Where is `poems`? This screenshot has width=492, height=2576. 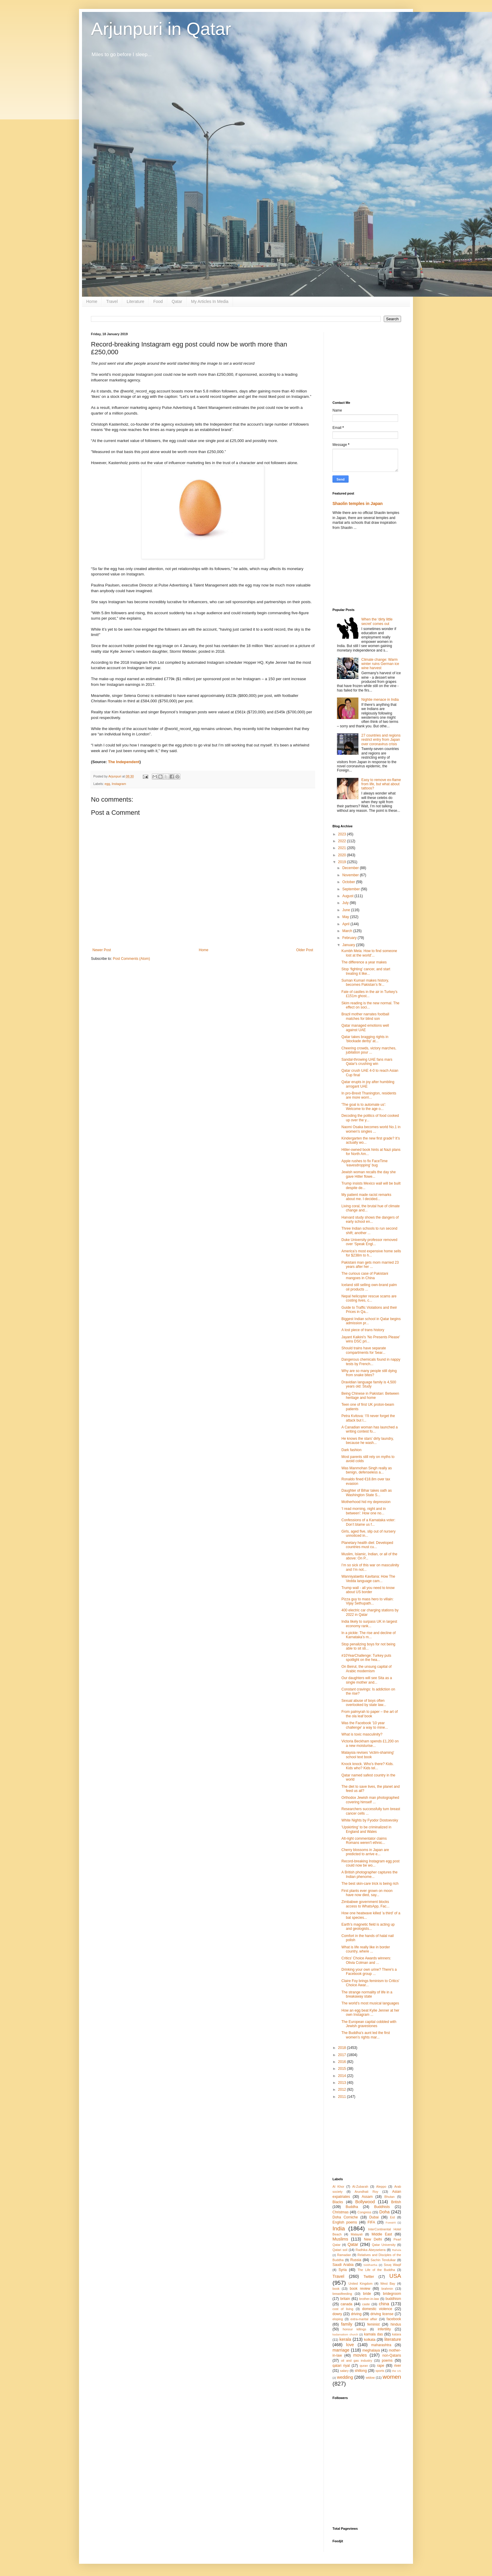 poems is located at coordinates (387, 2360).